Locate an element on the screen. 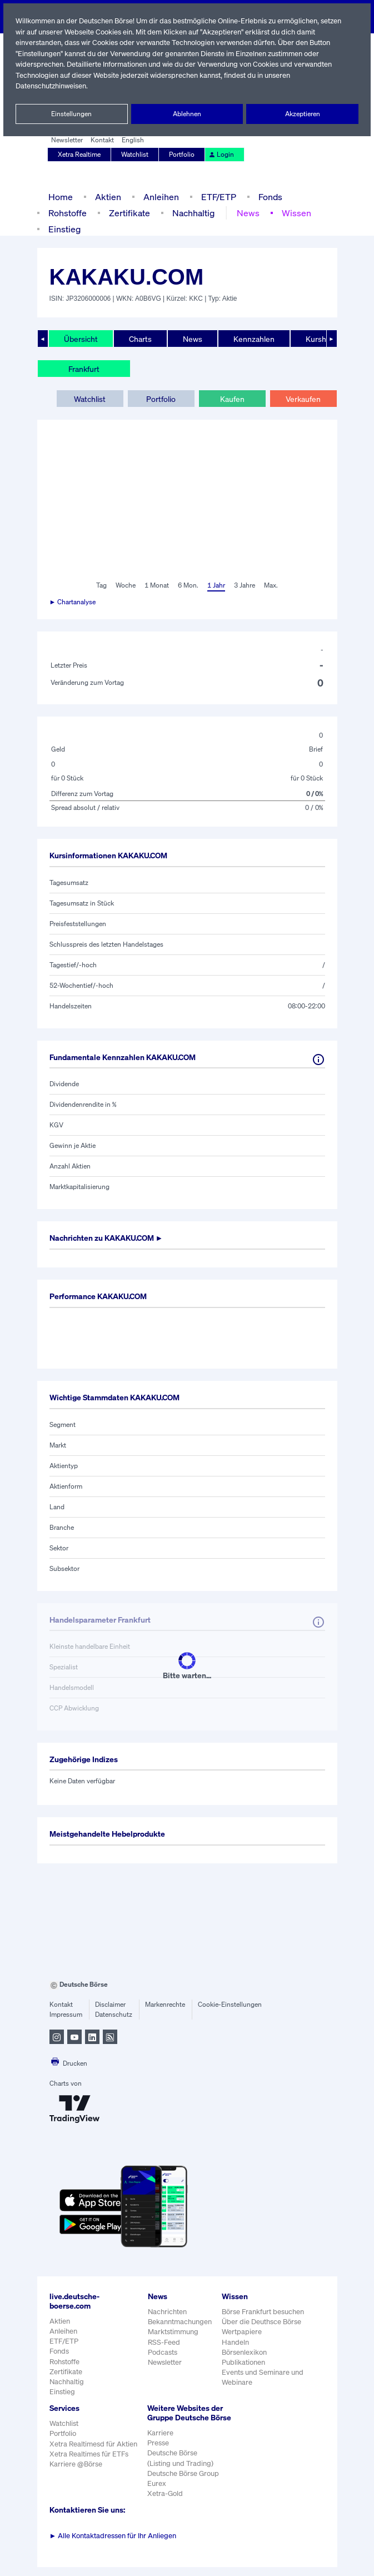  Übersicht is located at coordinates (80, 338).